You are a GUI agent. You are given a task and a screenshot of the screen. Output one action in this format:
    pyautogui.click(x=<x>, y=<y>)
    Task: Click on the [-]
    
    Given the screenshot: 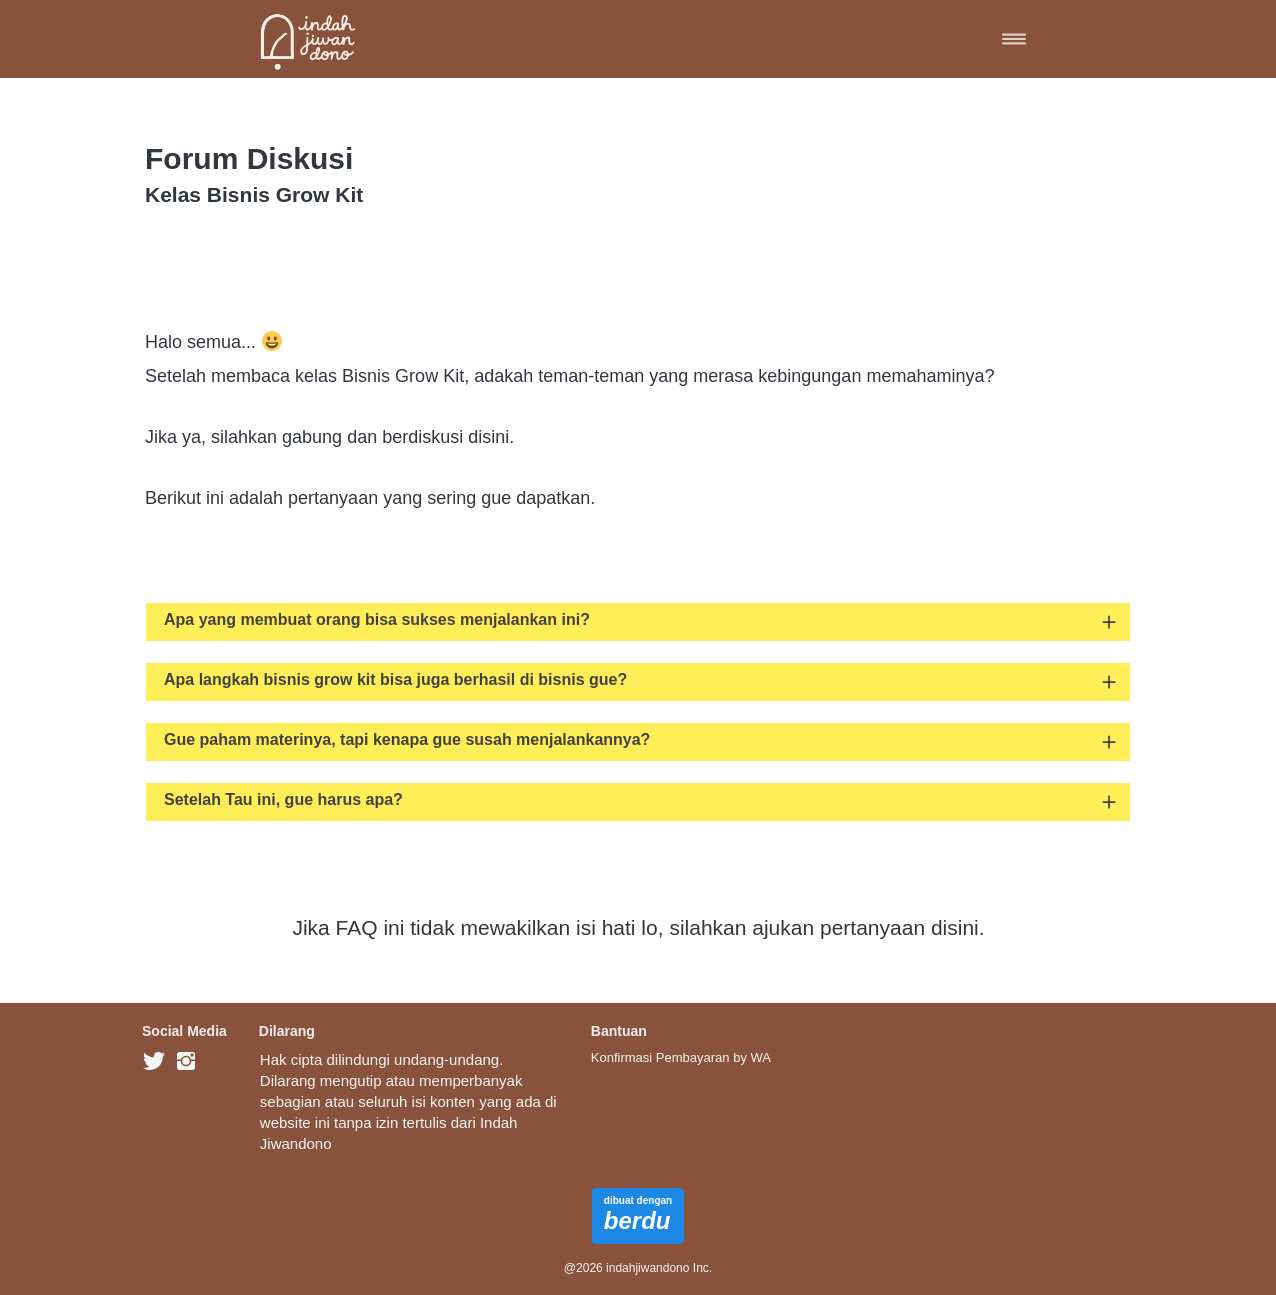 What is the action you would take?
    pyautogui.click(x=154, y=1062)
    